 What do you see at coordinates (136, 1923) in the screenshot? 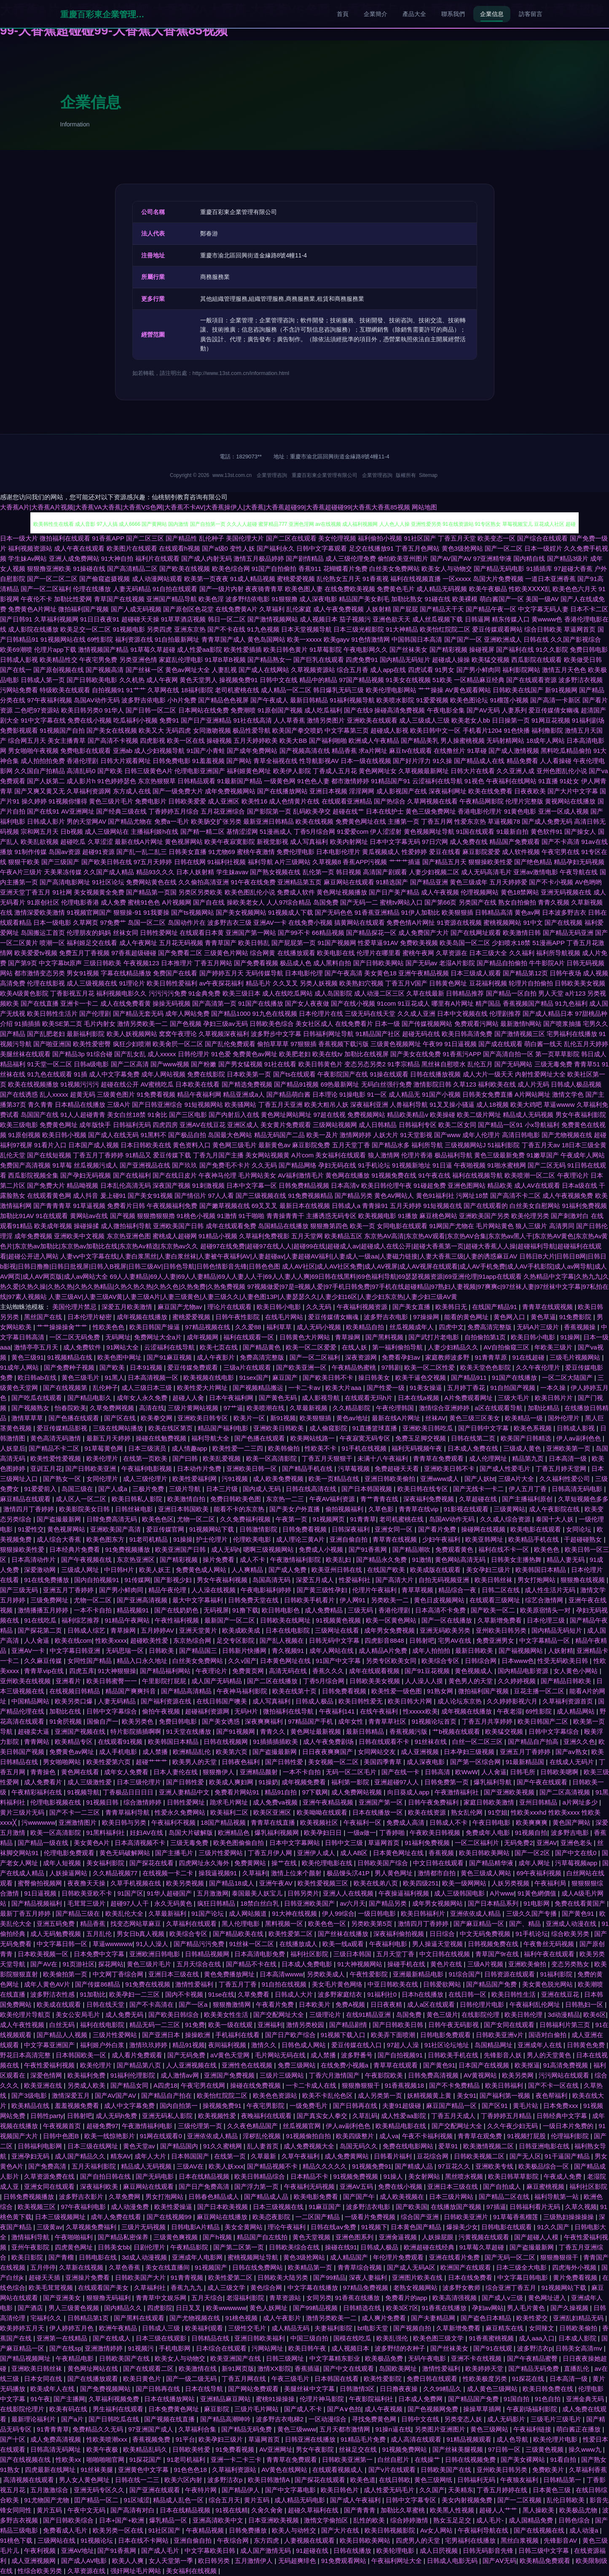
I see `找变态网站草麻豆` at bounding box center [136, 1923].